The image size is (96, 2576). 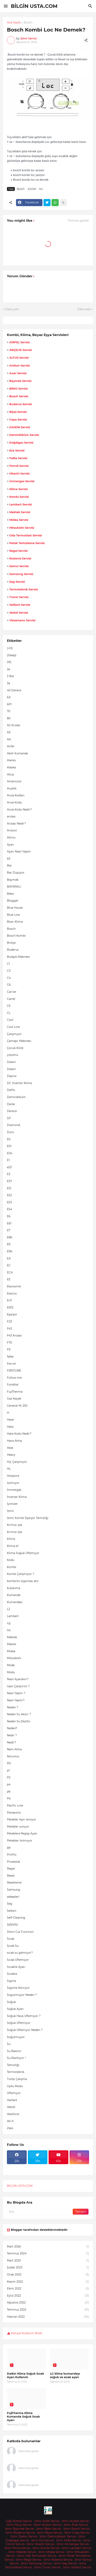 What do you see at coordinates (12, 1637) in the screenshot?
I see `Maktek` at bounding box center [12, 1637].